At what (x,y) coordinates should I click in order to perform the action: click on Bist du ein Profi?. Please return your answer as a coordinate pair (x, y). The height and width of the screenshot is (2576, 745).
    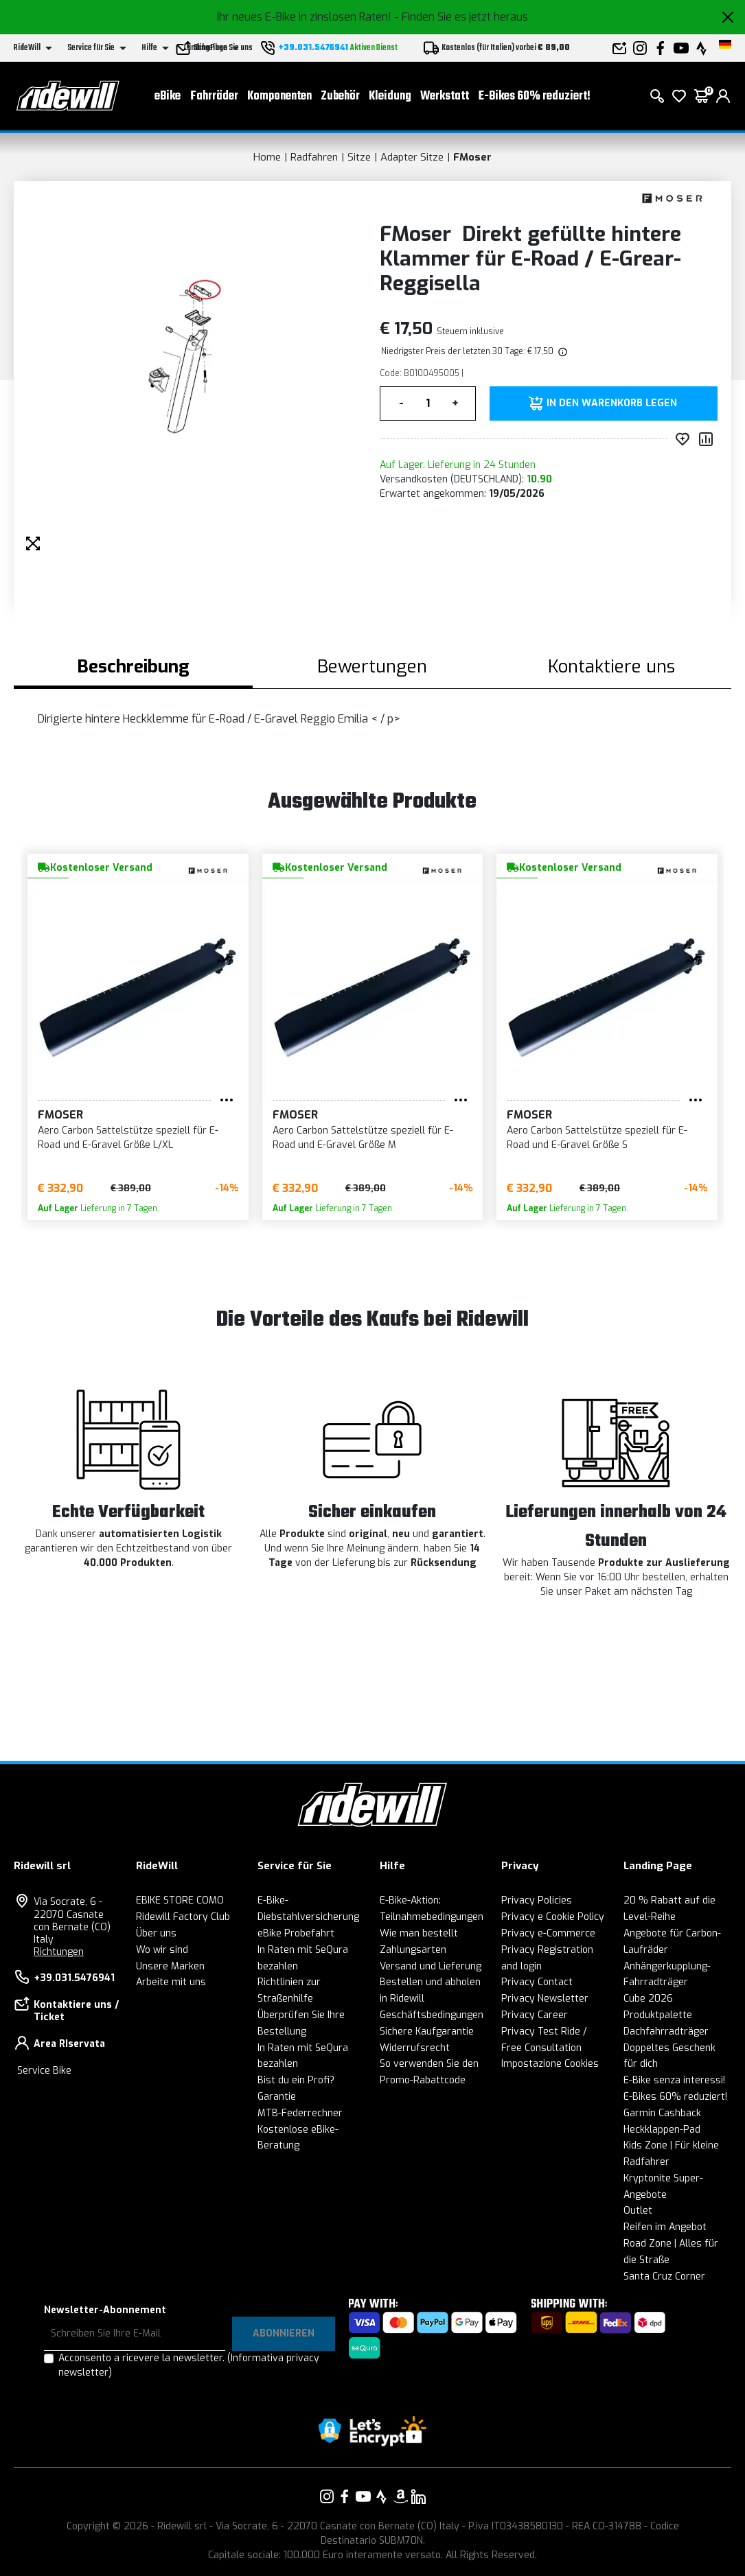
    Looking at the image, I should click on (295, 2080).